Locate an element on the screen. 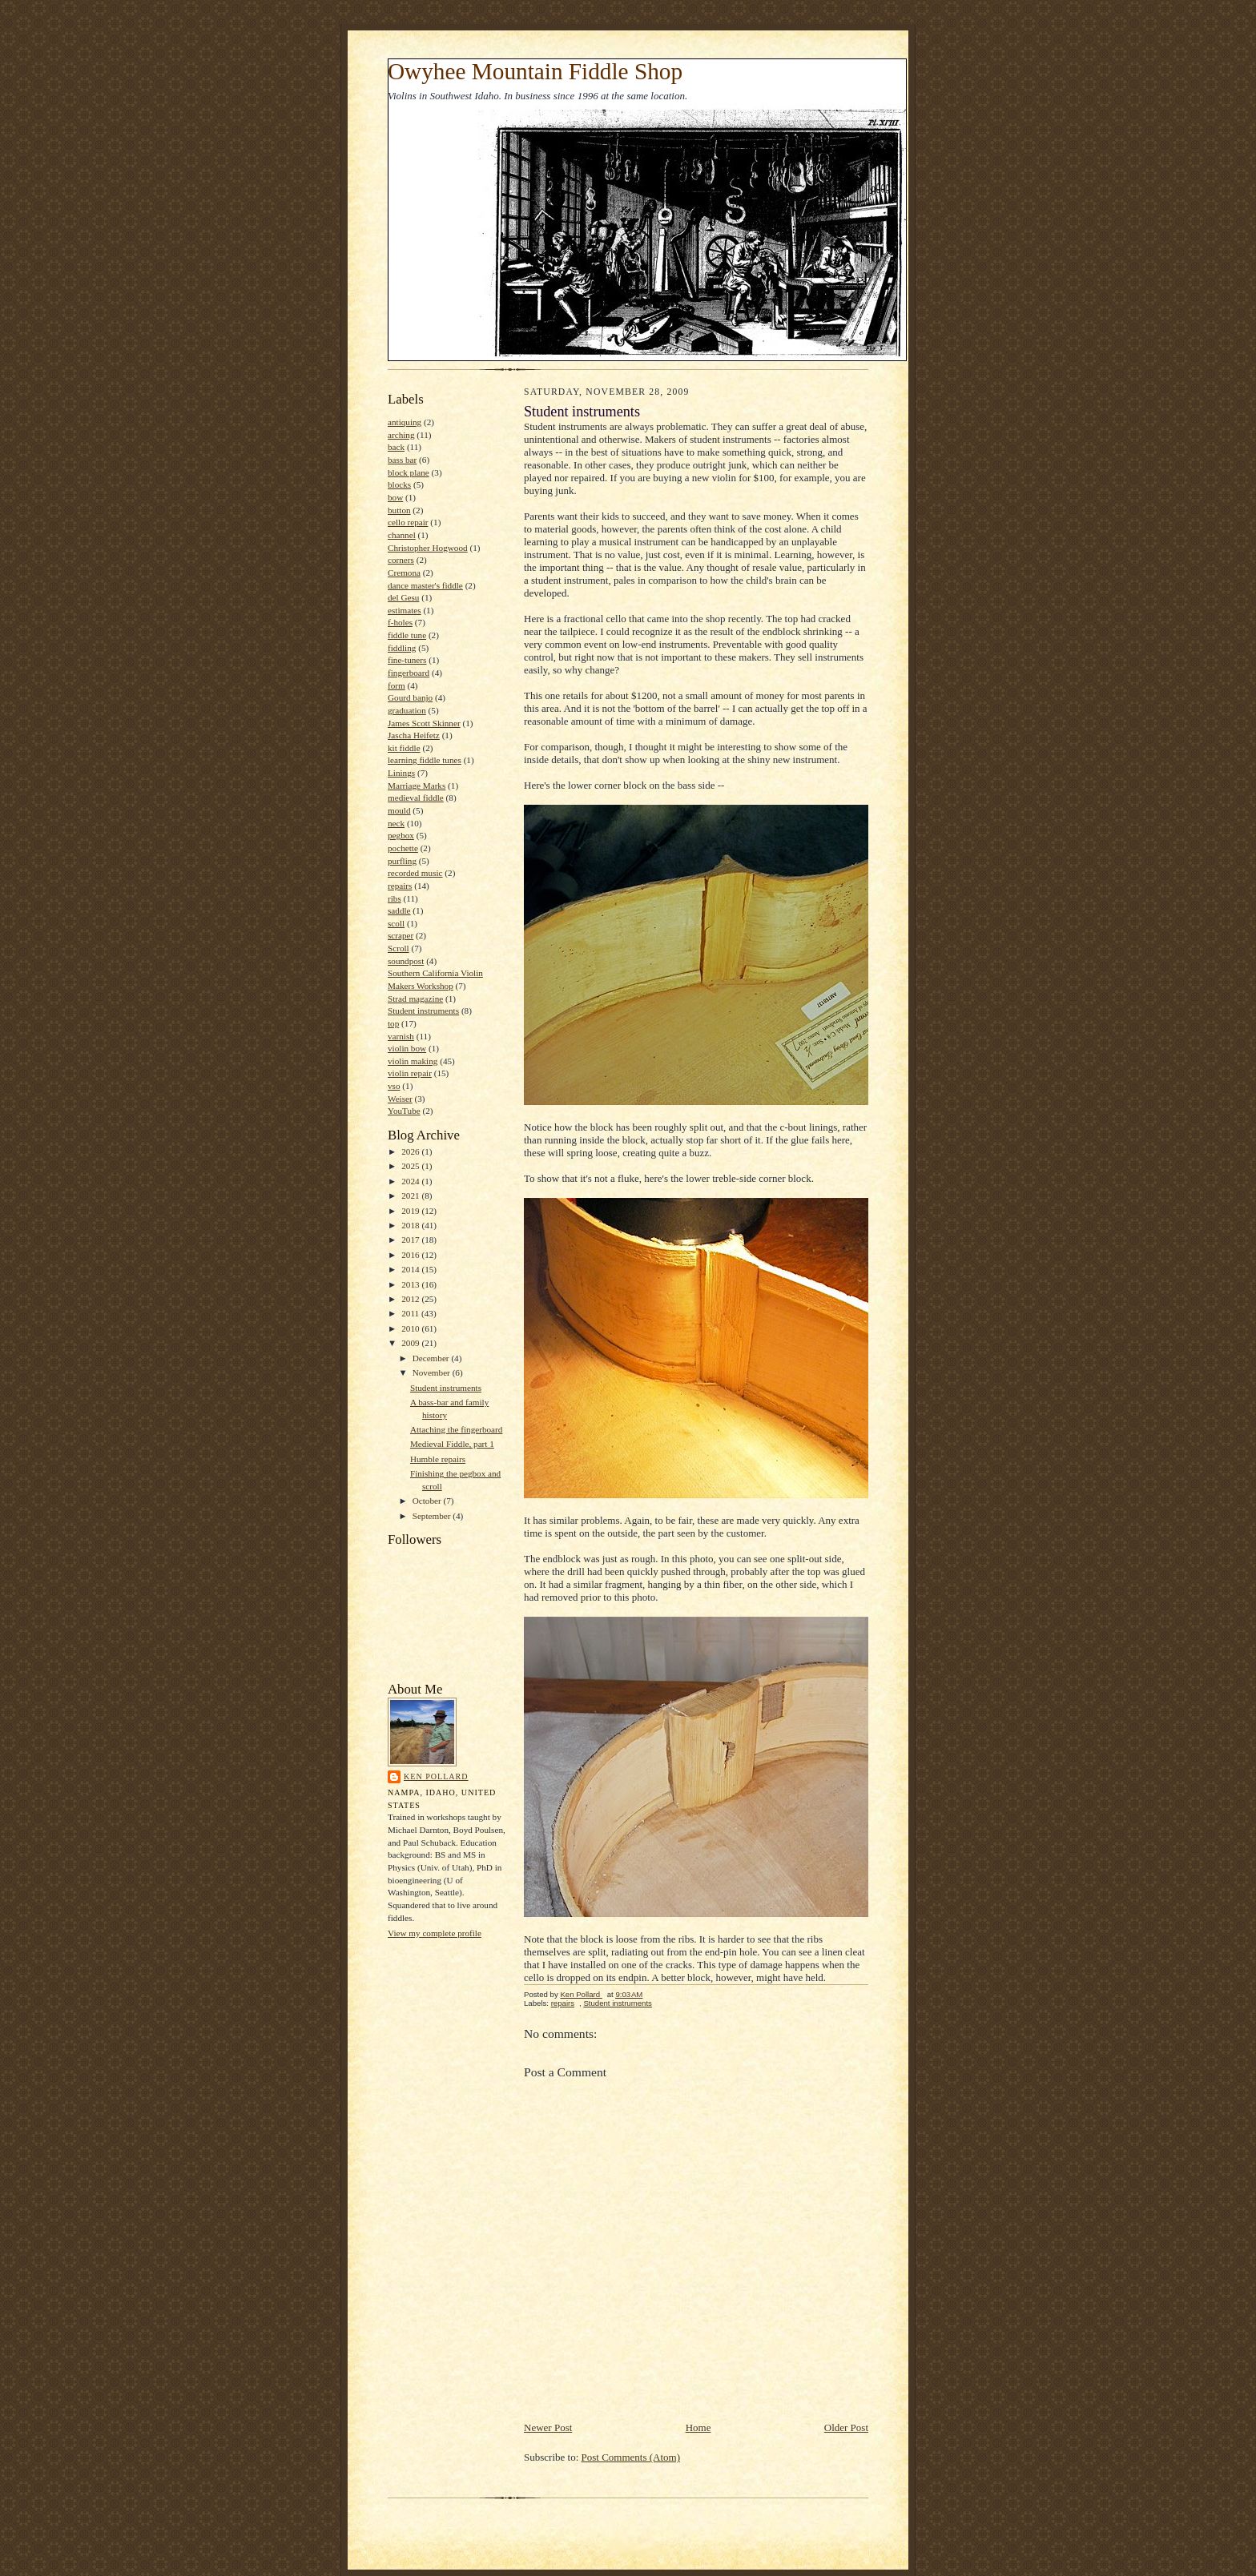 This screenshot has height=2576, width=1256. Older Post is located at coordinates (846, 2427).